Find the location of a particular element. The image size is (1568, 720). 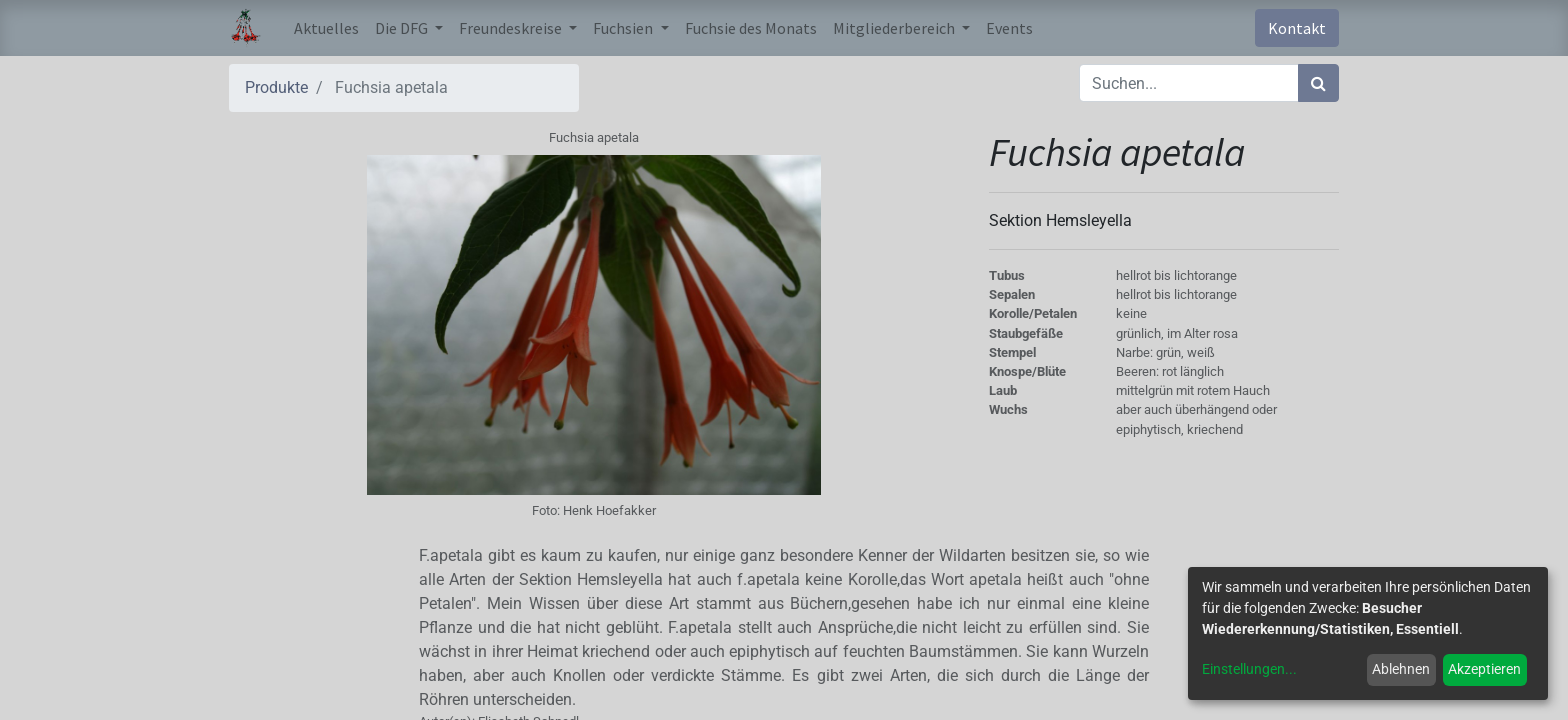

Akzeptieren is located at coordinates (1484, 669).